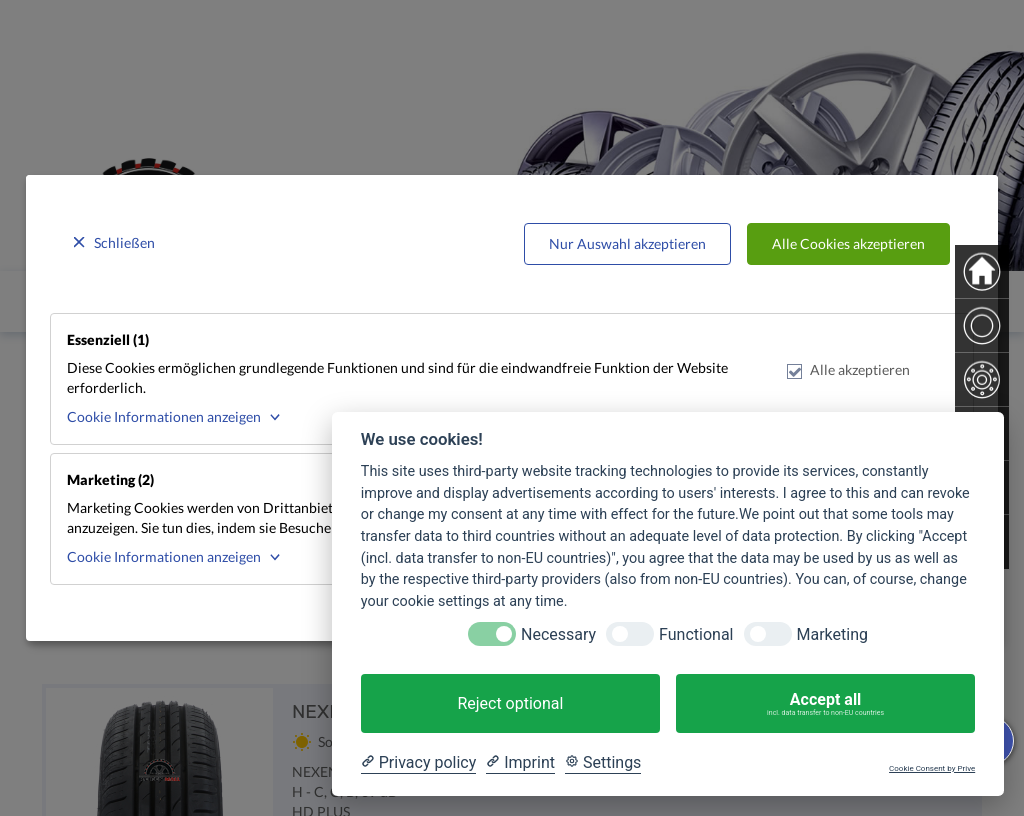 The width and height of the screenshot is (1024, 816). Describe the element at coordinates (696, 634) in the screenshot. I see `Functional` at that location.